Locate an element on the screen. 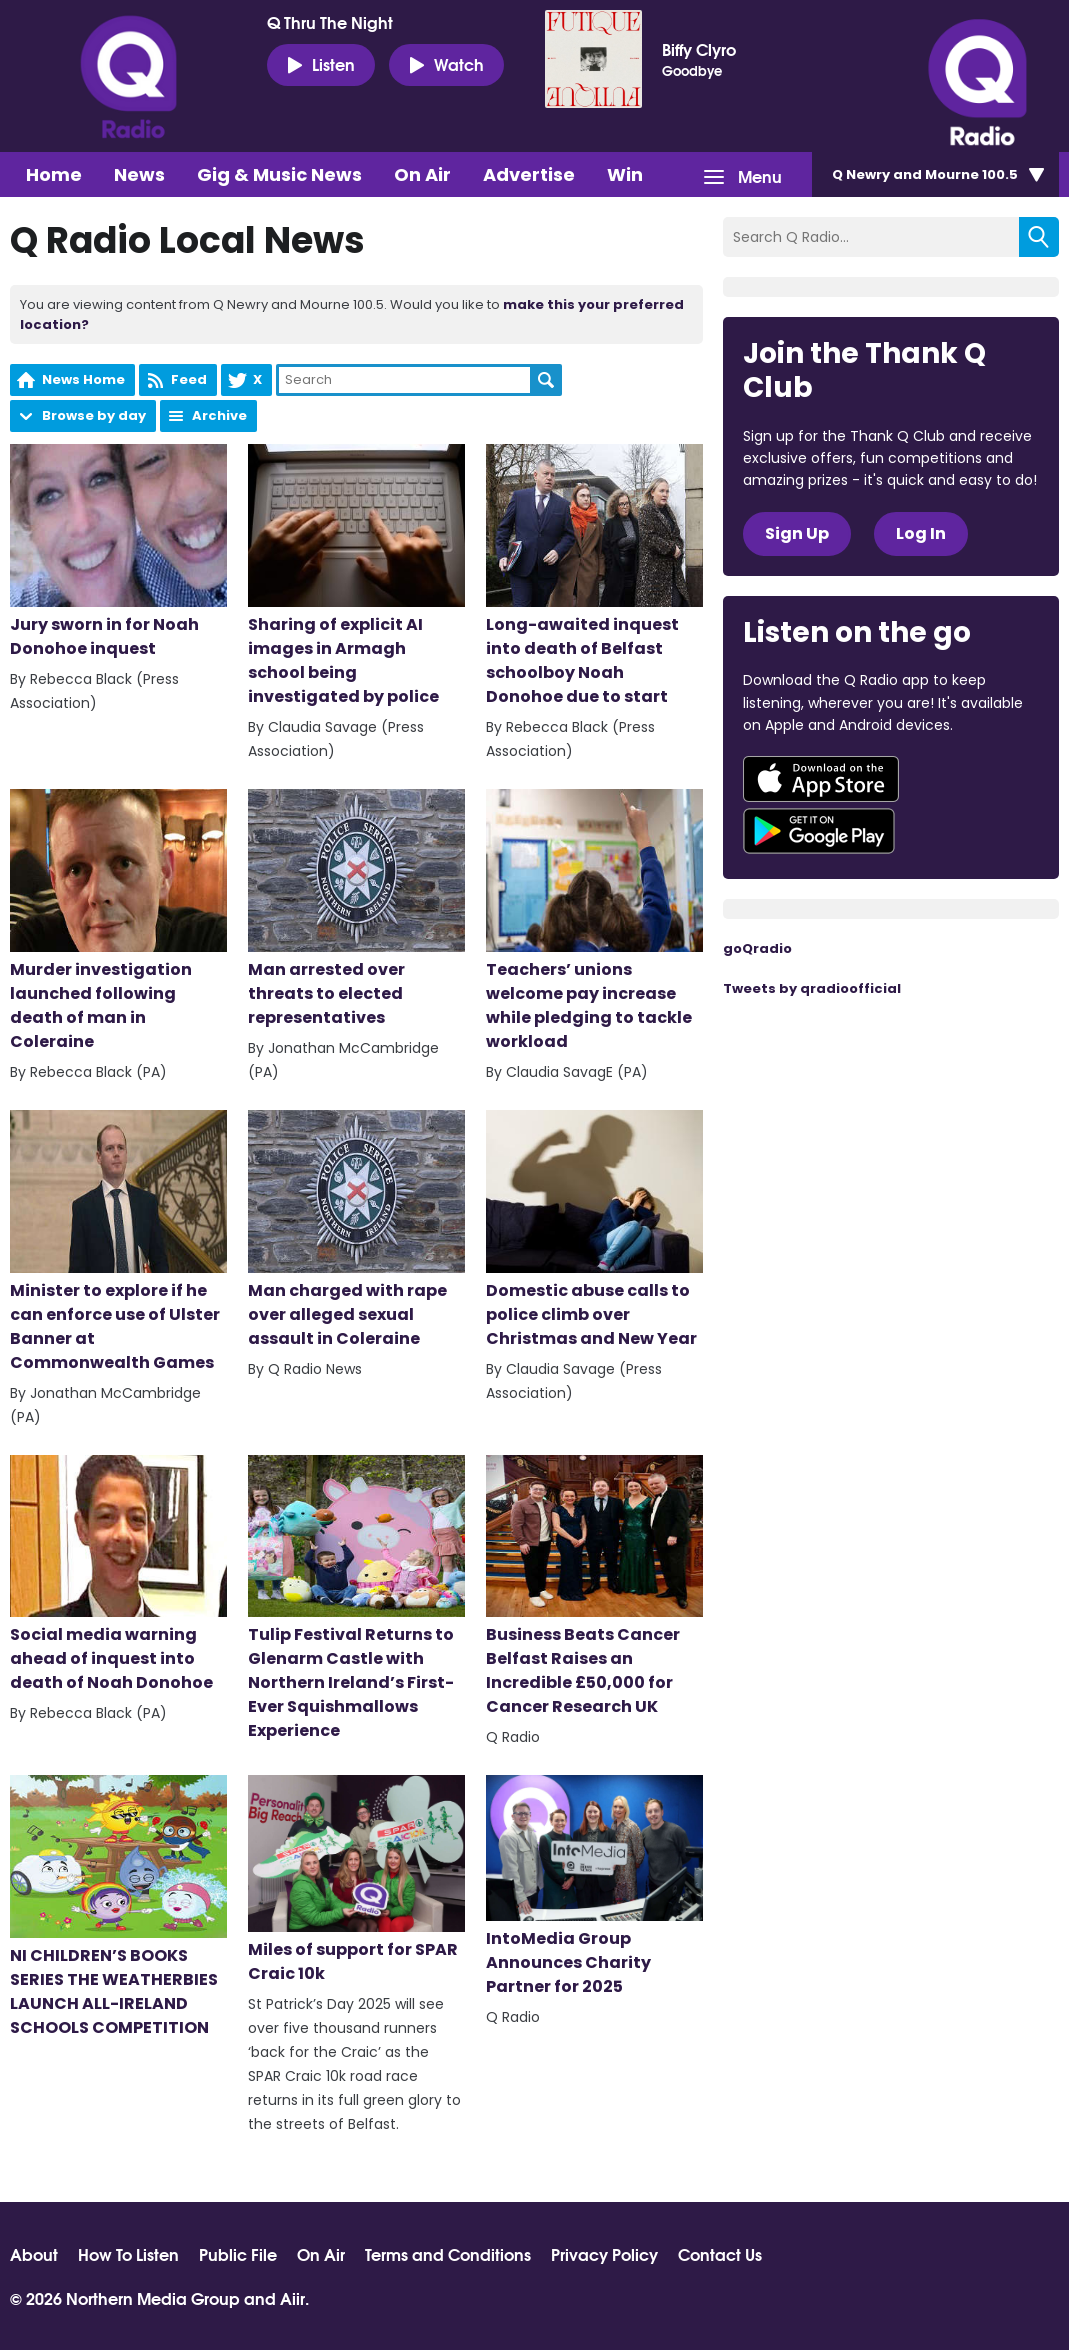 The width and height of the screenshot is (1069, 2350). News is located at coordinates (139, 174).